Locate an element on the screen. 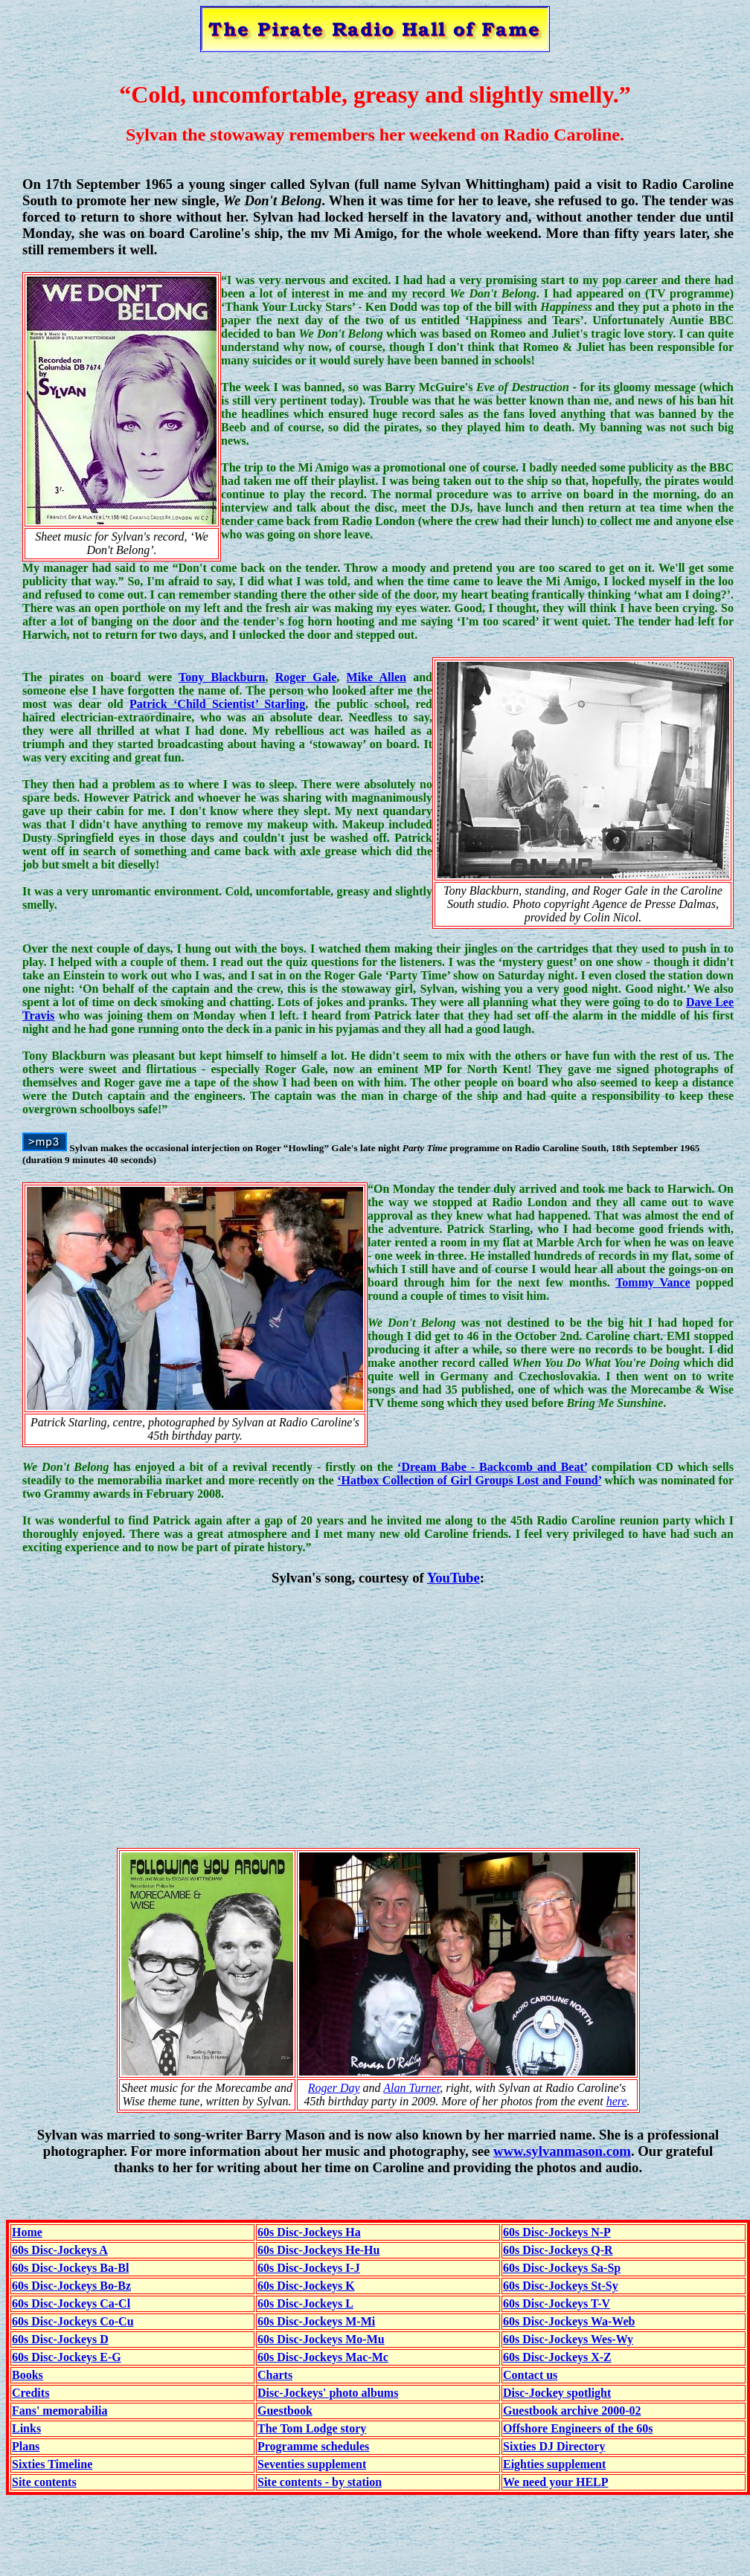 The image size is (750, 2576). Contact us is located at coordinates (530, 2375).